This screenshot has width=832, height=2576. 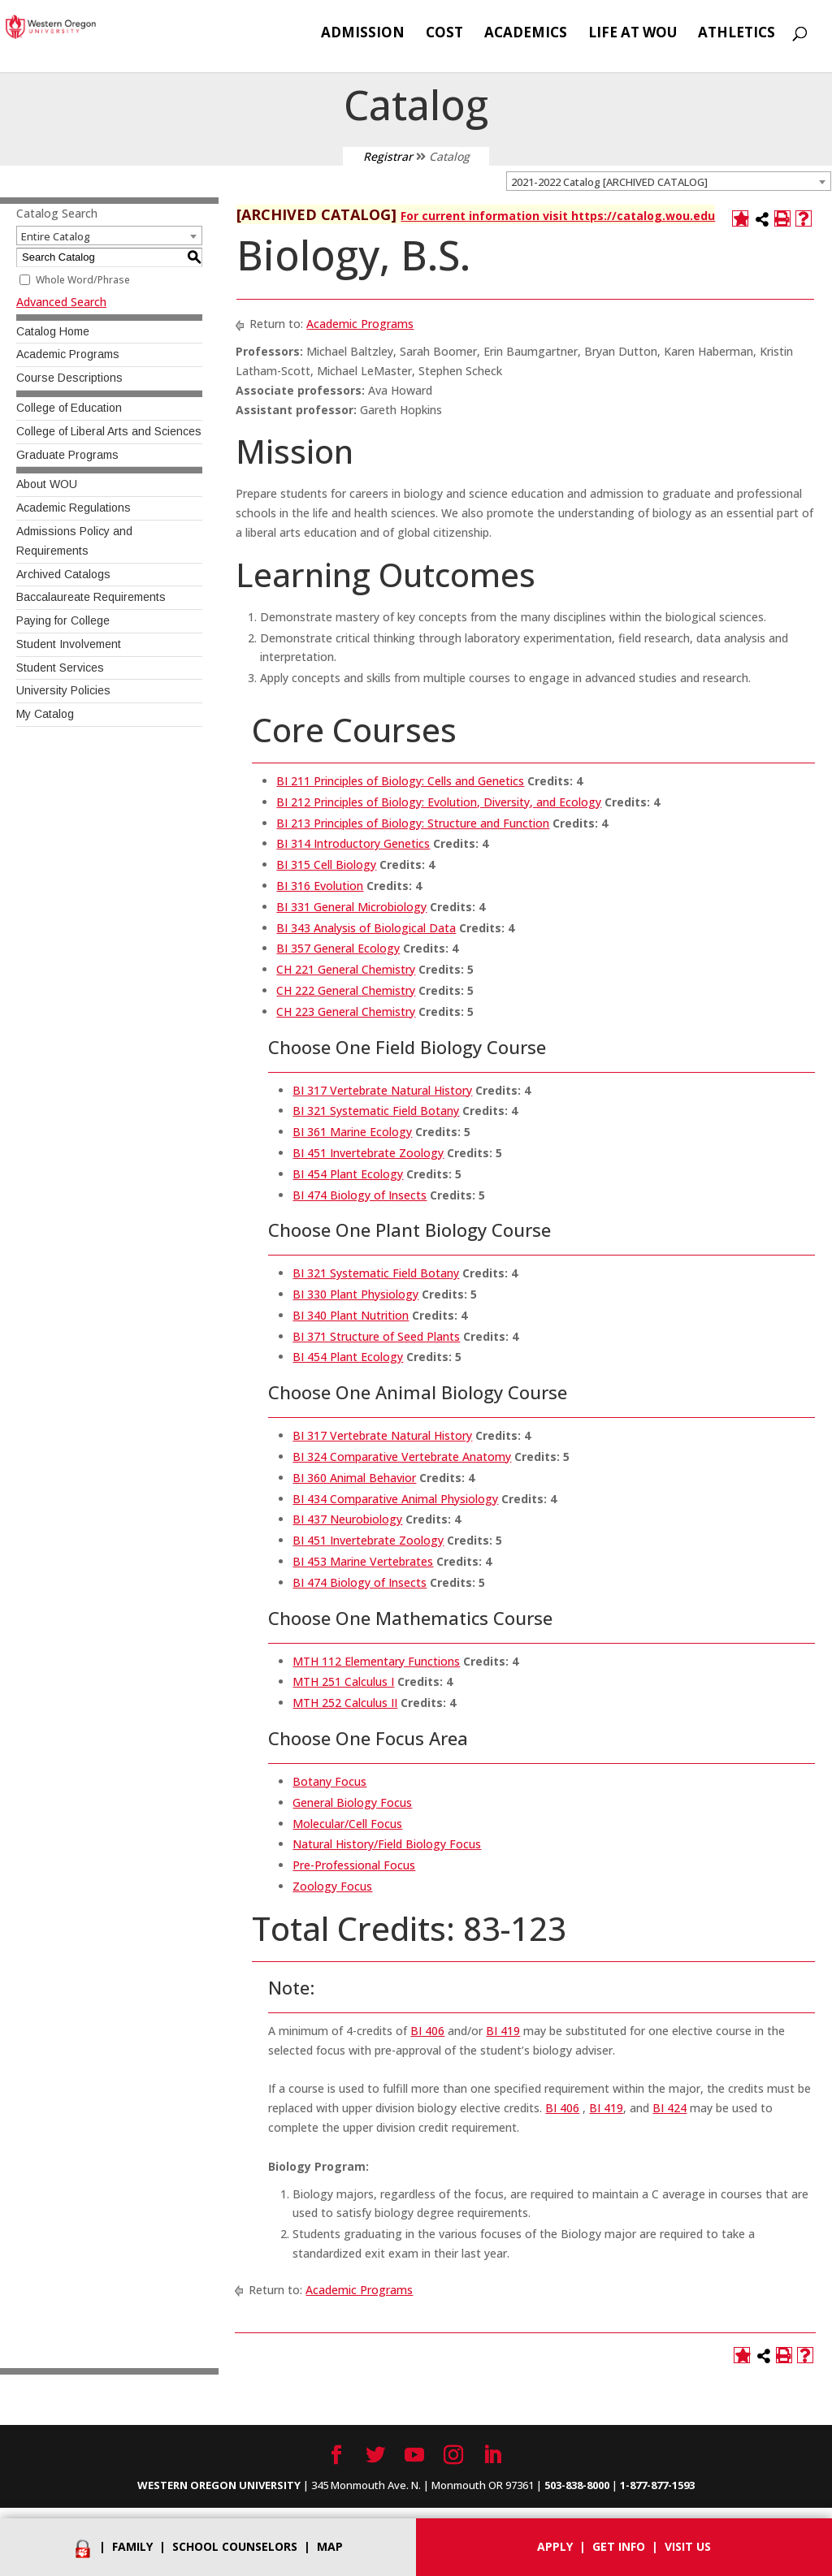 I want to click on Molecular/Cell Focus, so click(x=347, y=1823).